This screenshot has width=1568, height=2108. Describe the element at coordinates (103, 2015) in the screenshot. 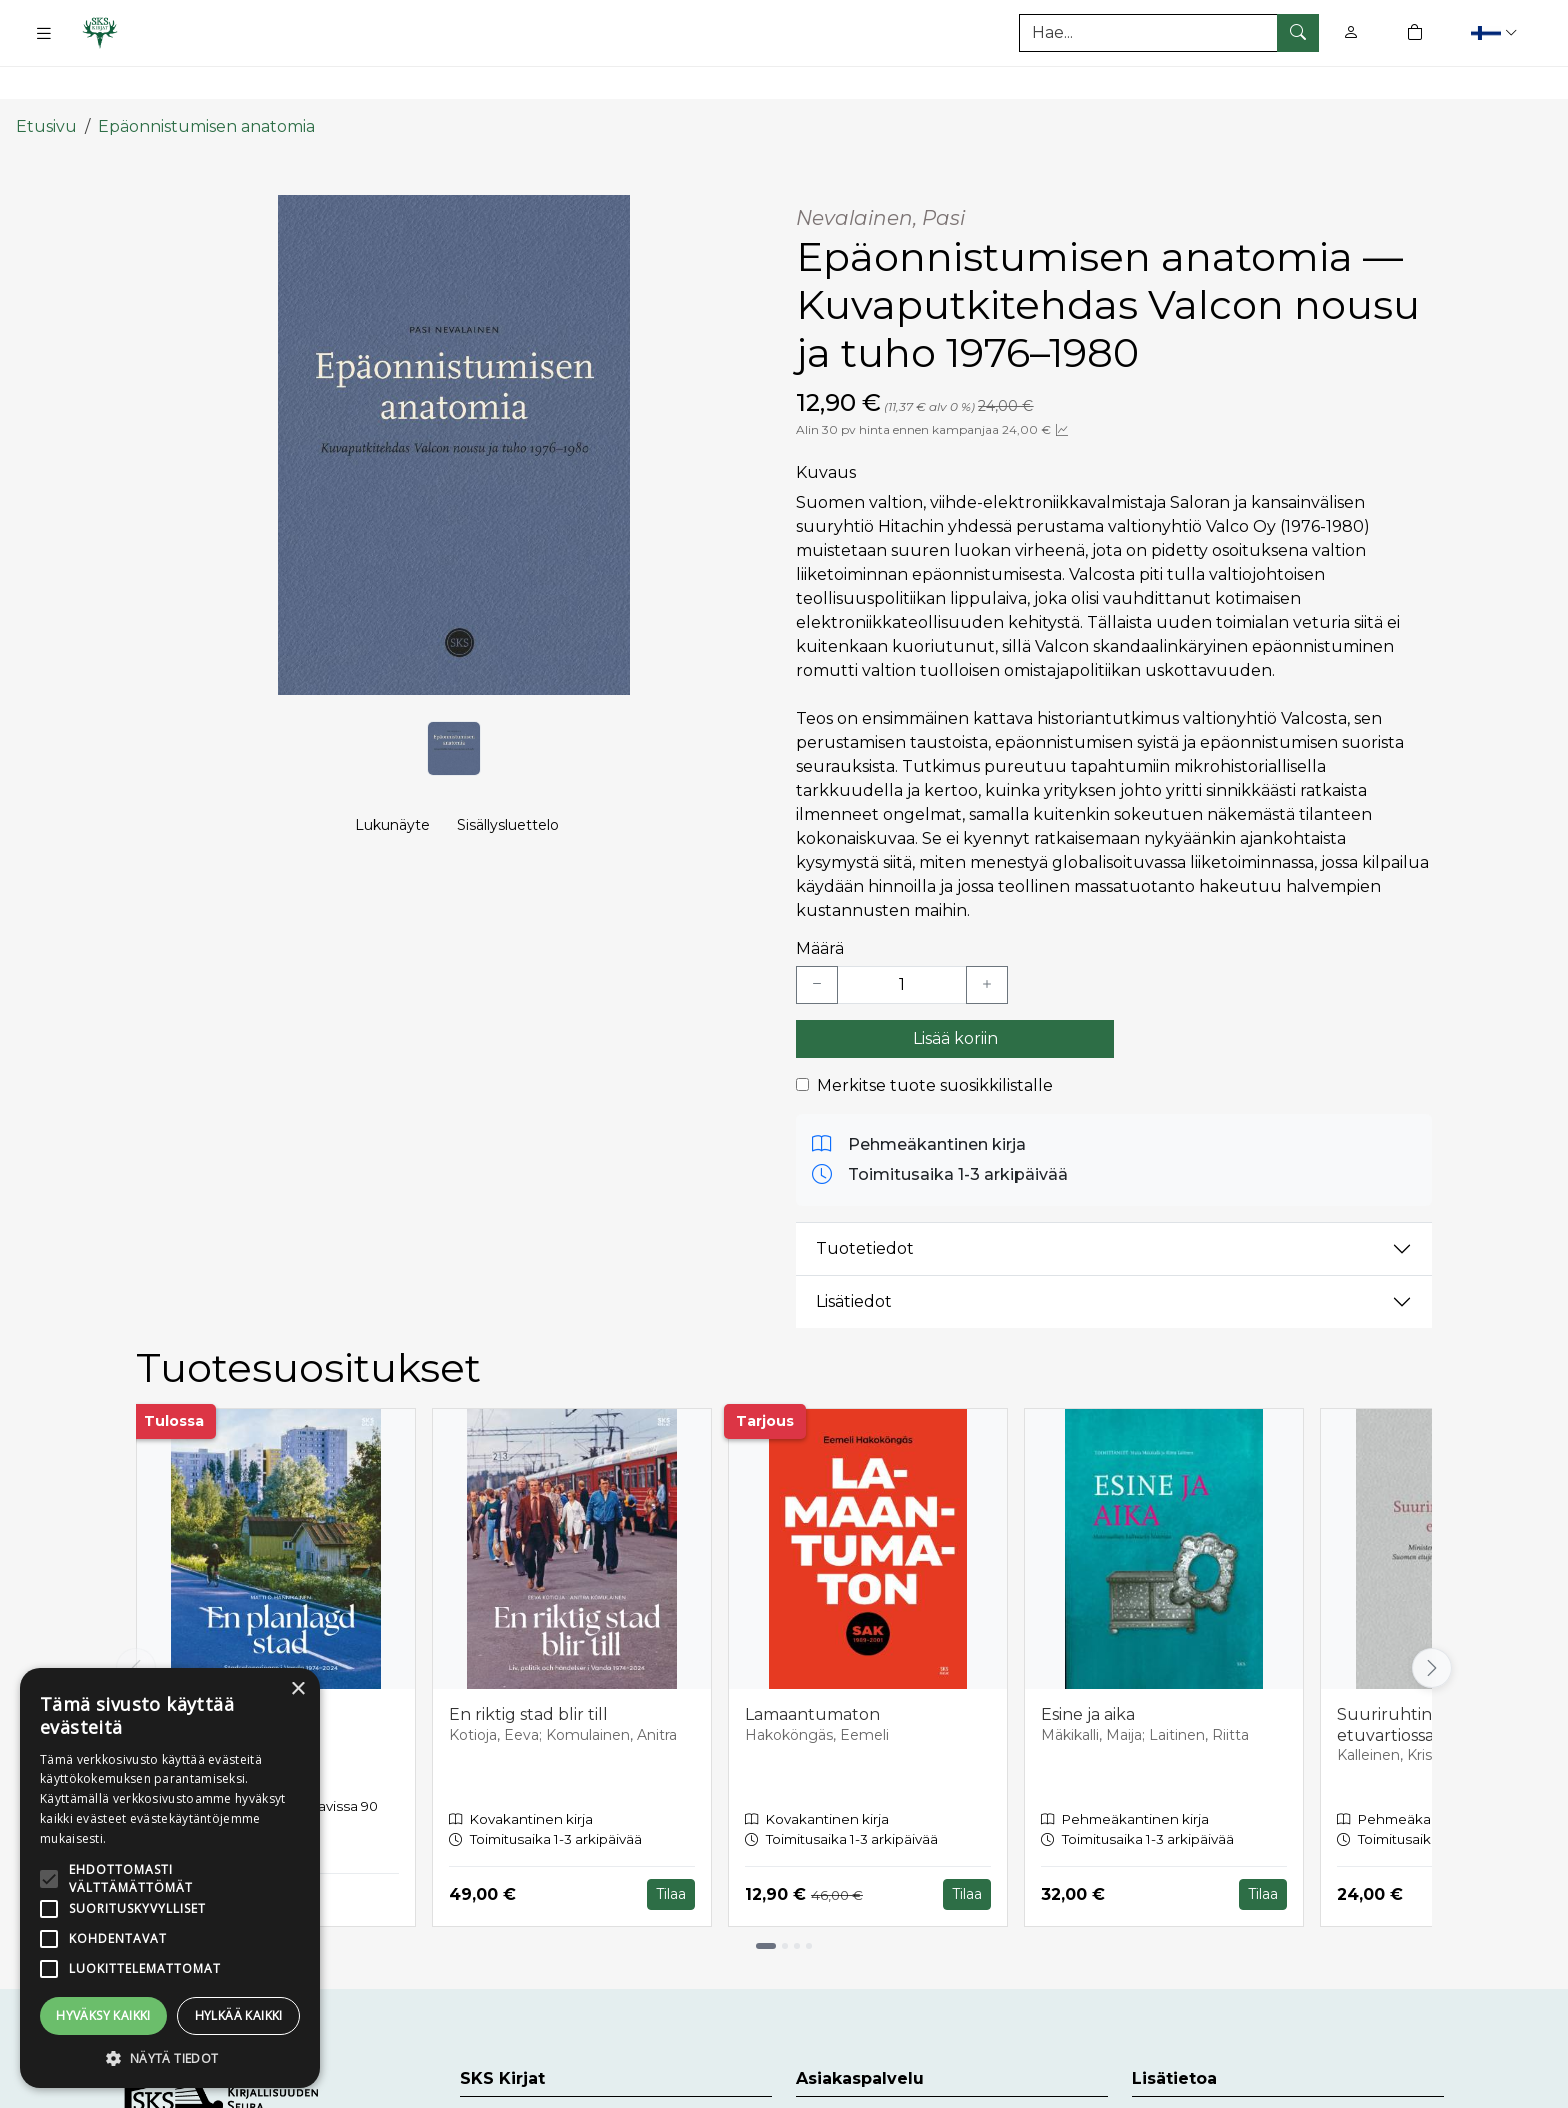

I see `Hyväksy kaikki [button]` at that location.